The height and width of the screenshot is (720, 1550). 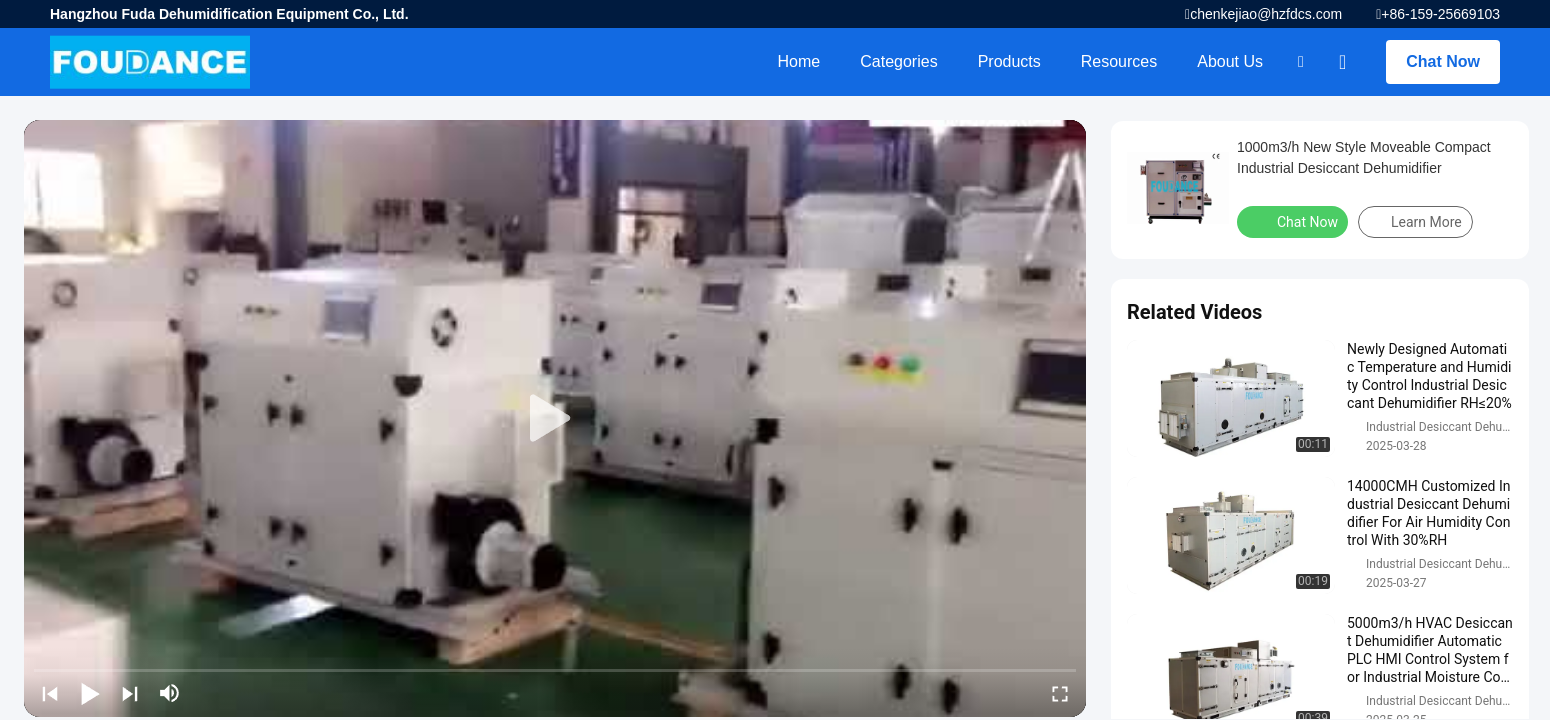 I want to click on [next], so click(x=130, y=693).